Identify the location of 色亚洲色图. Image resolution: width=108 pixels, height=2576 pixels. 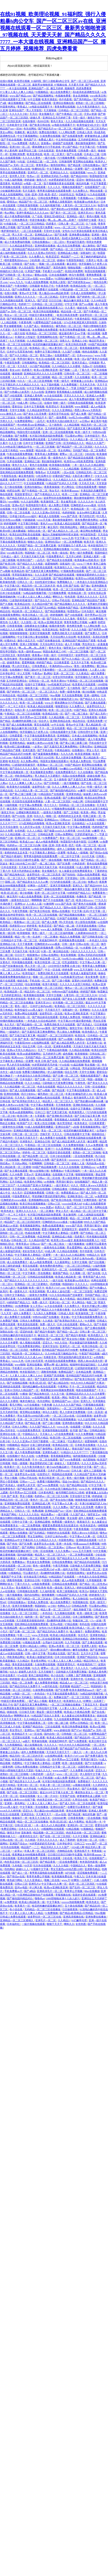
(44, 1236).